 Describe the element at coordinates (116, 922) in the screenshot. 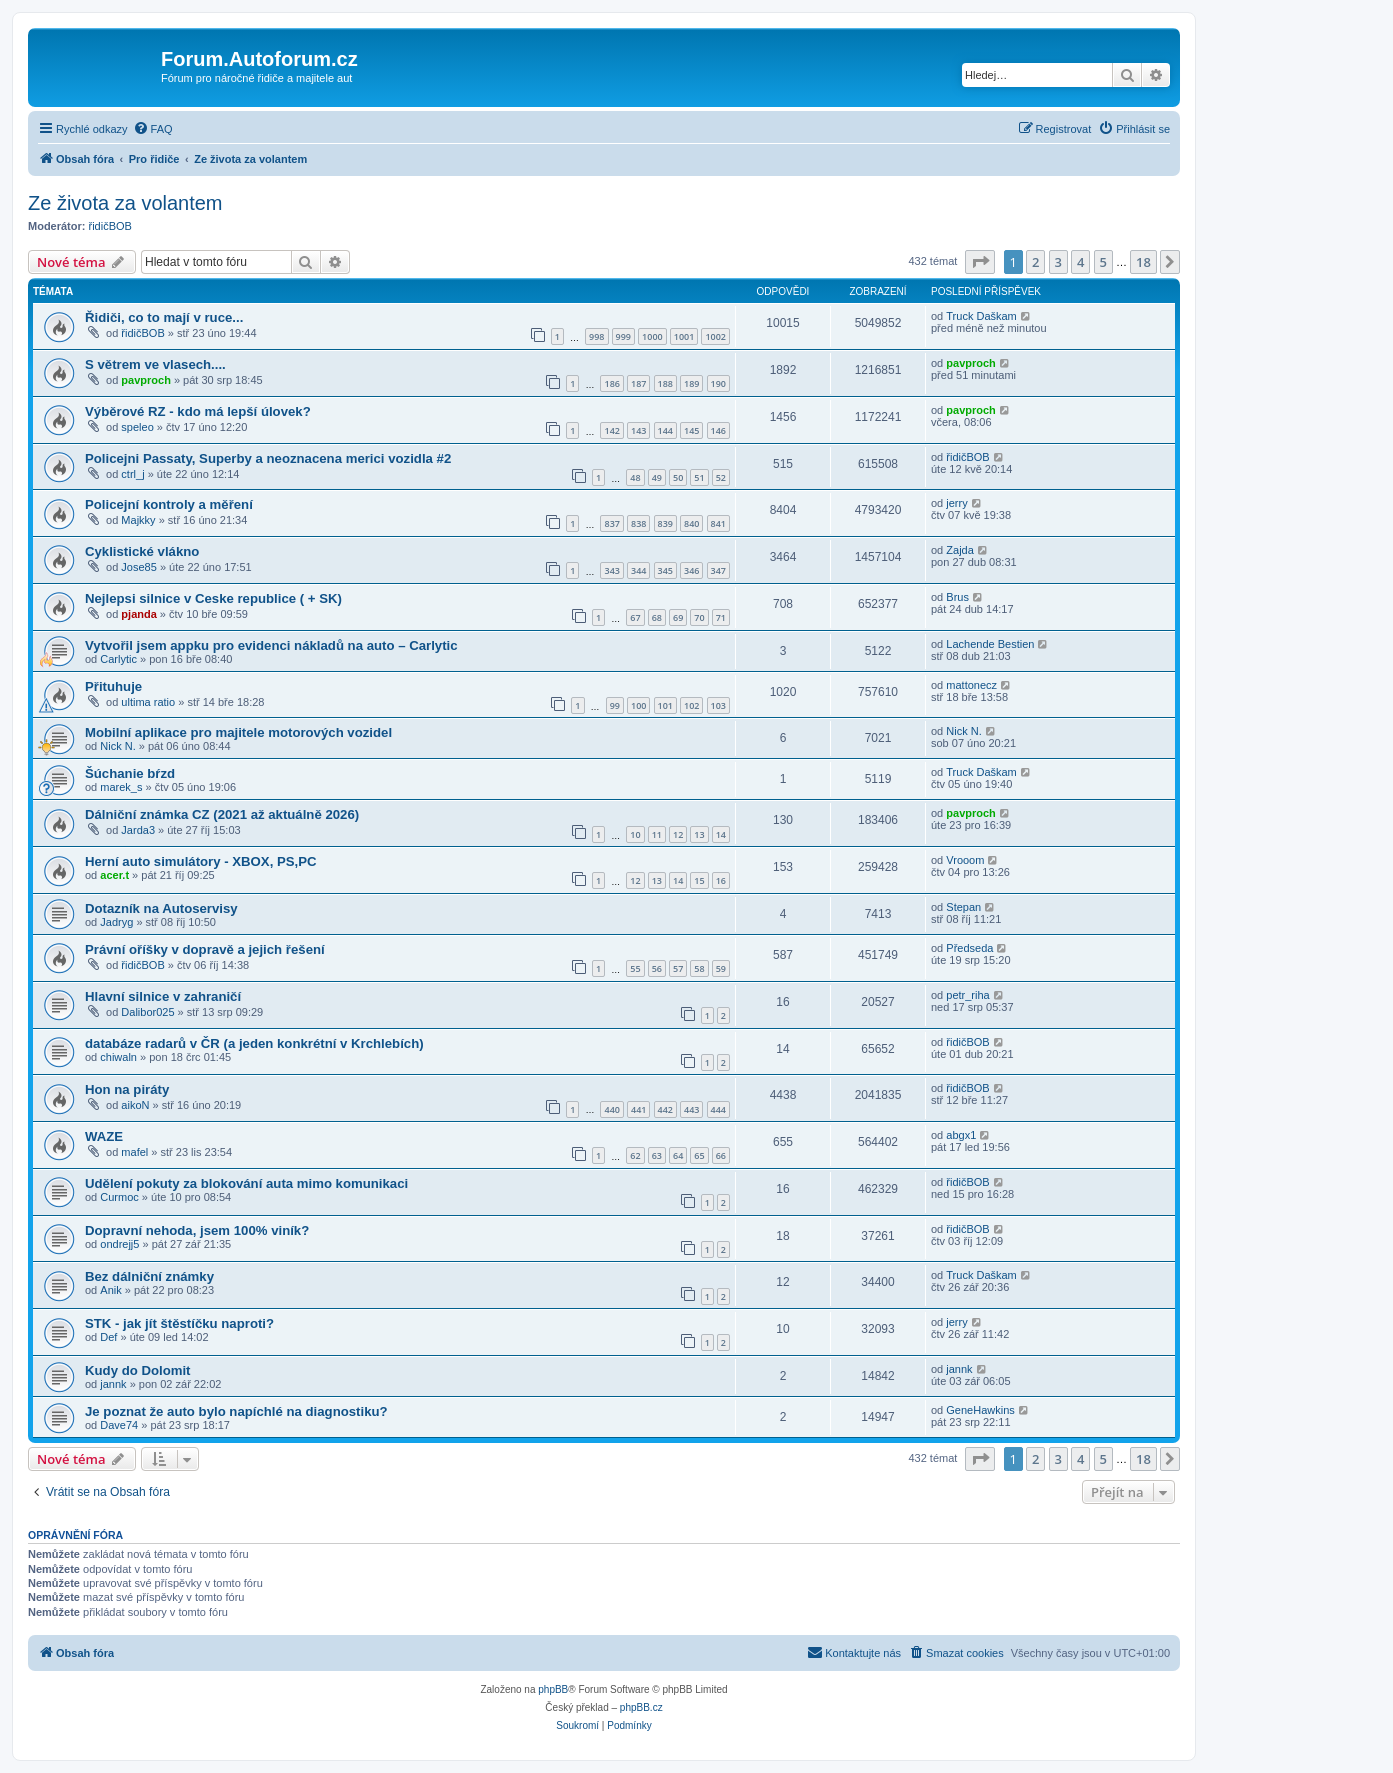

I see `Jadryg` at that location.